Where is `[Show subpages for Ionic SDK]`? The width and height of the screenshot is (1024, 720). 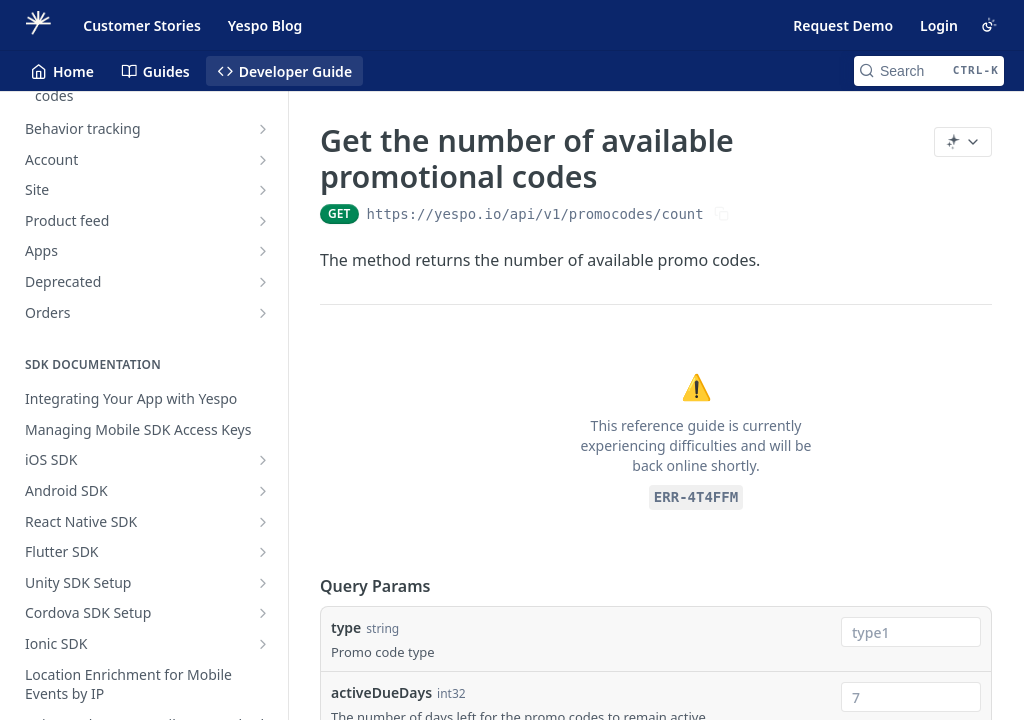 [Show subpages for Ionic SDK] is located at coordinates (263, 644).